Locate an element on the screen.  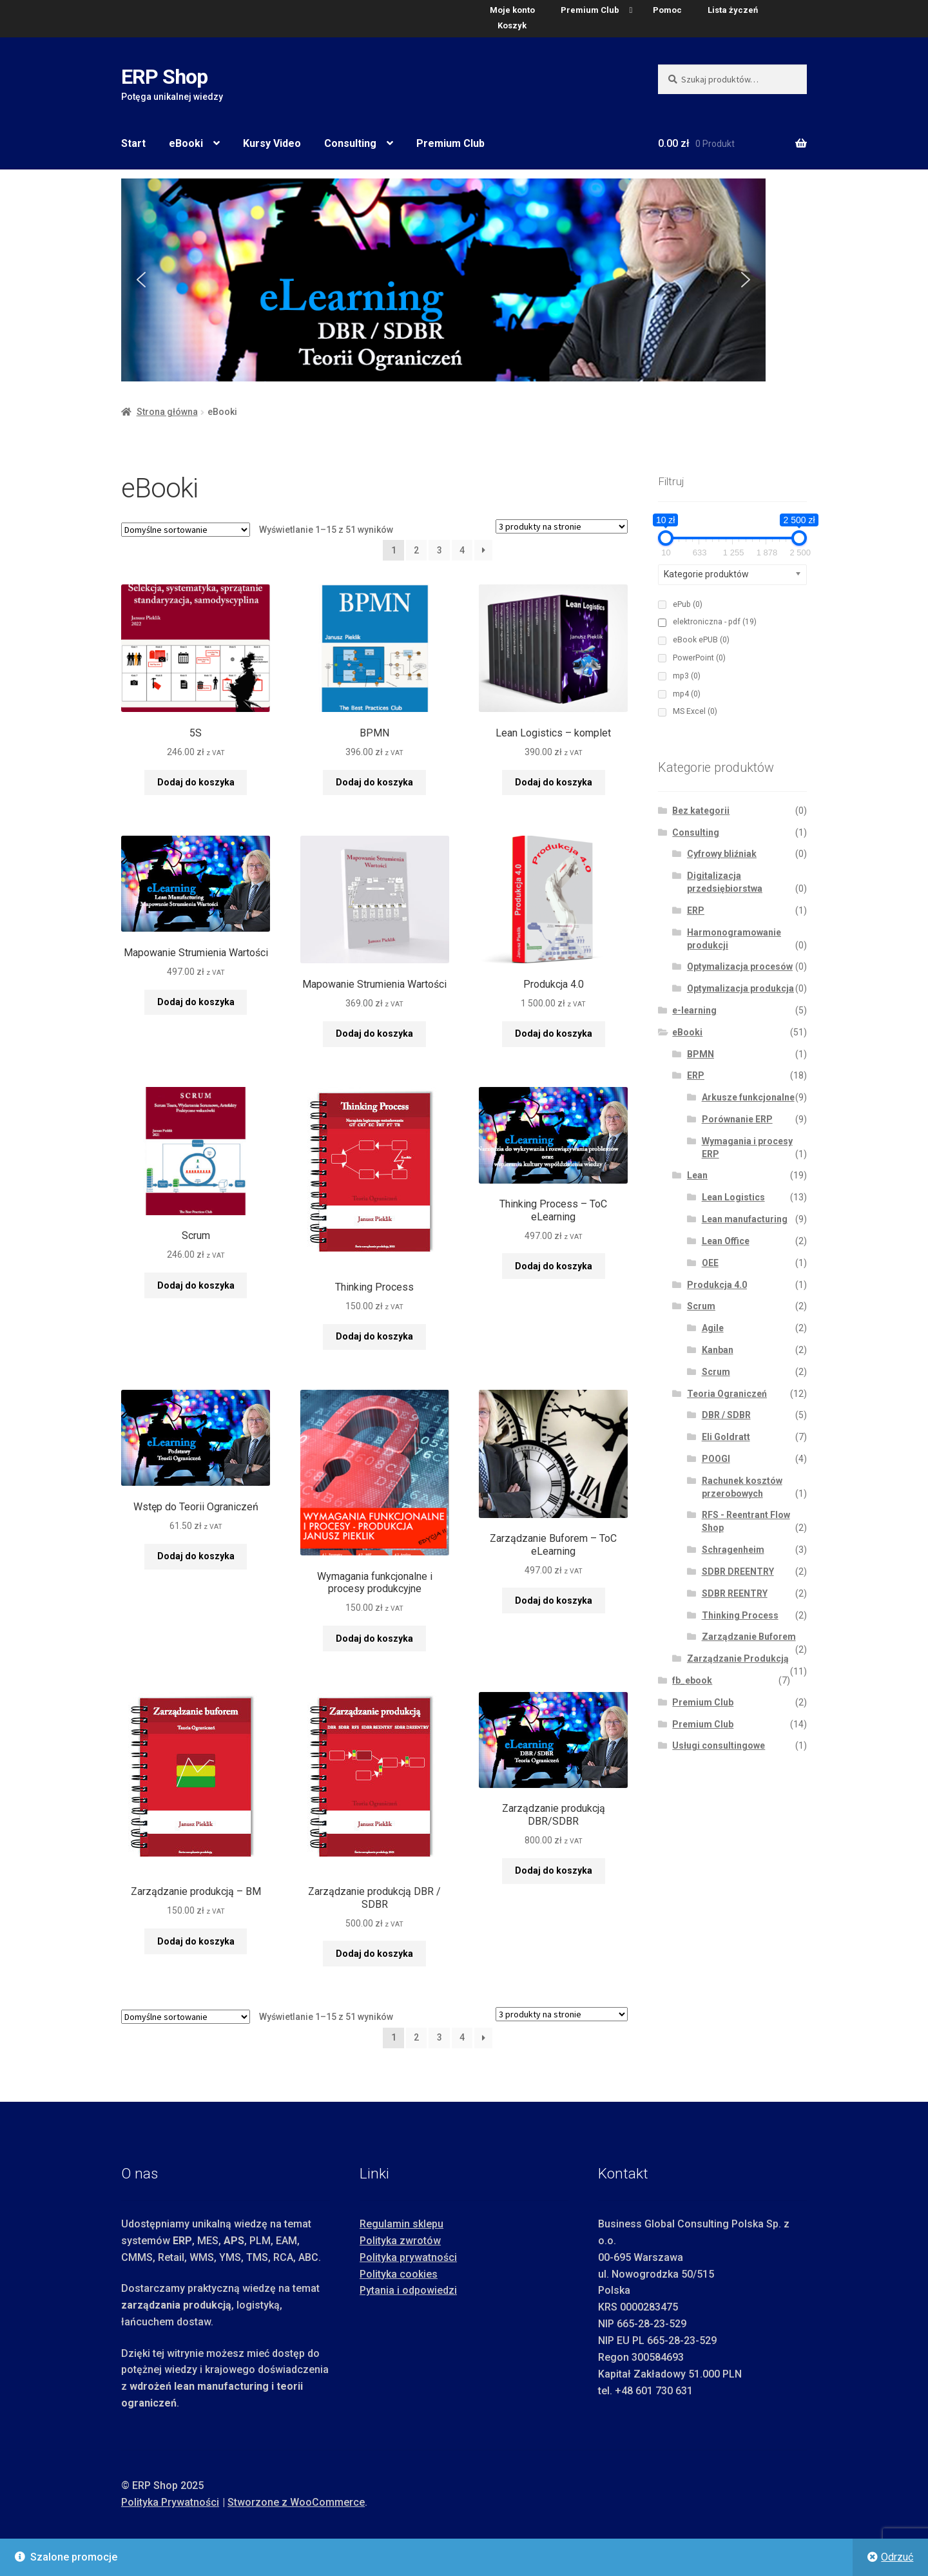
Bez kategorii is located at coordinates (701, 810).